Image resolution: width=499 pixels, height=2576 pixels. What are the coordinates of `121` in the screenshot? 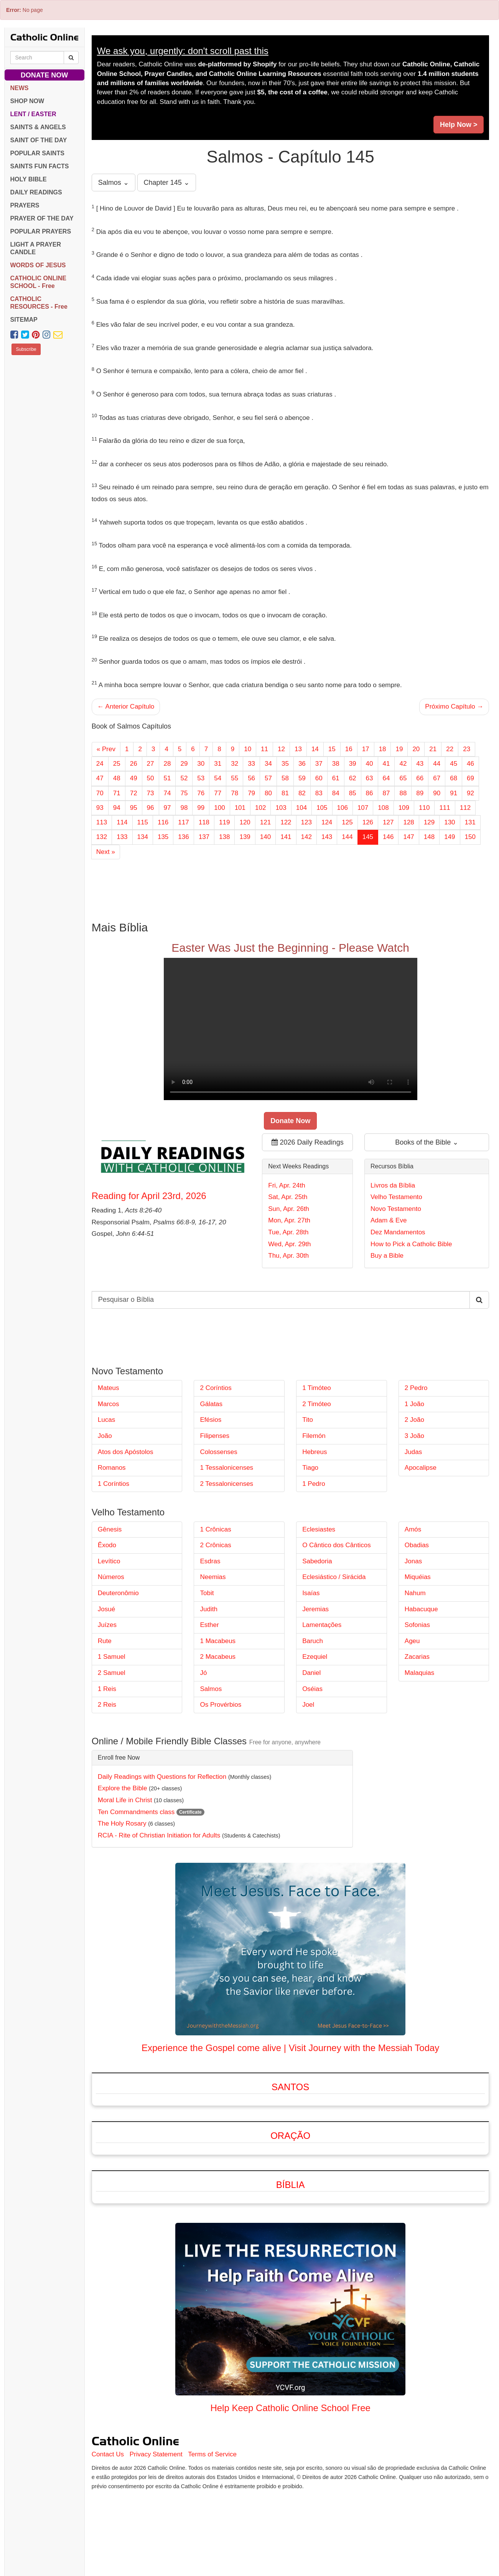 It's located at (265, 822).